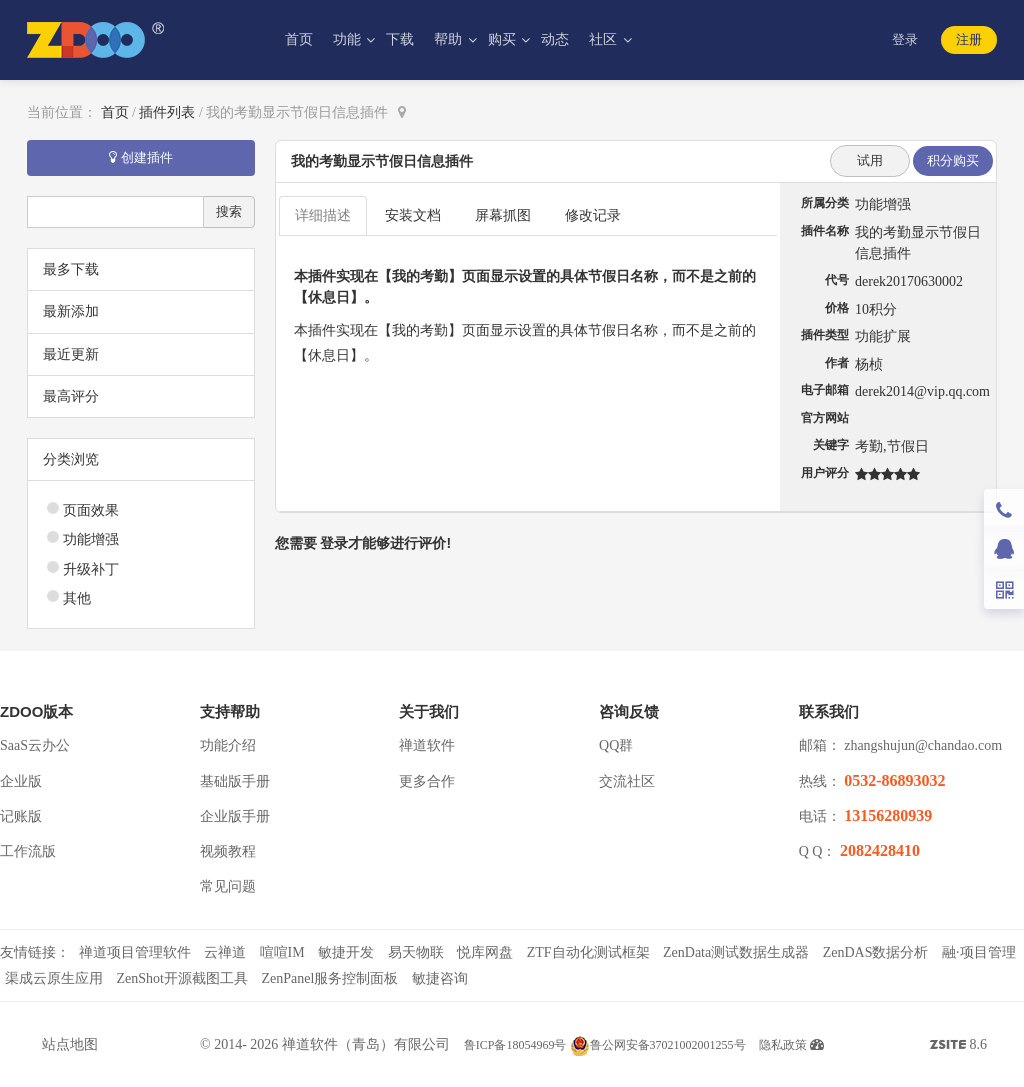  I want to click on 喧喧IM, so click(282, 952).